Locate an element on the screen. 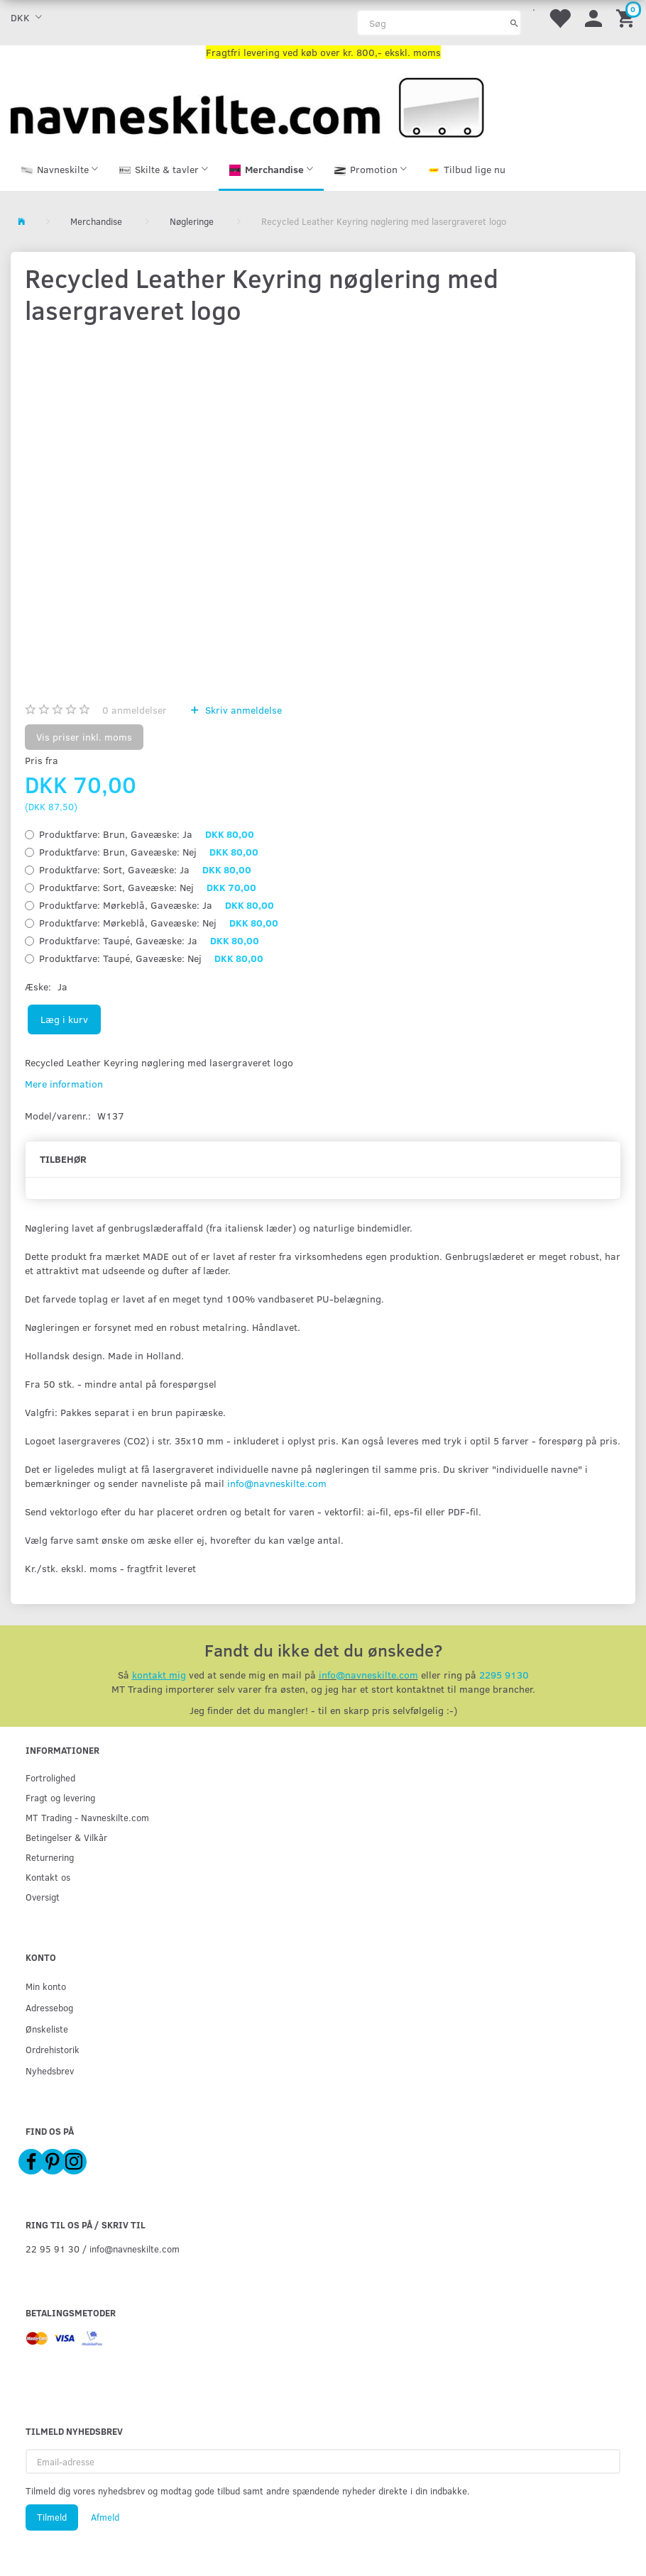 This screenshot has width=646, height=2576. Mørkeblå, Ja is located at coordinates (156, 907).